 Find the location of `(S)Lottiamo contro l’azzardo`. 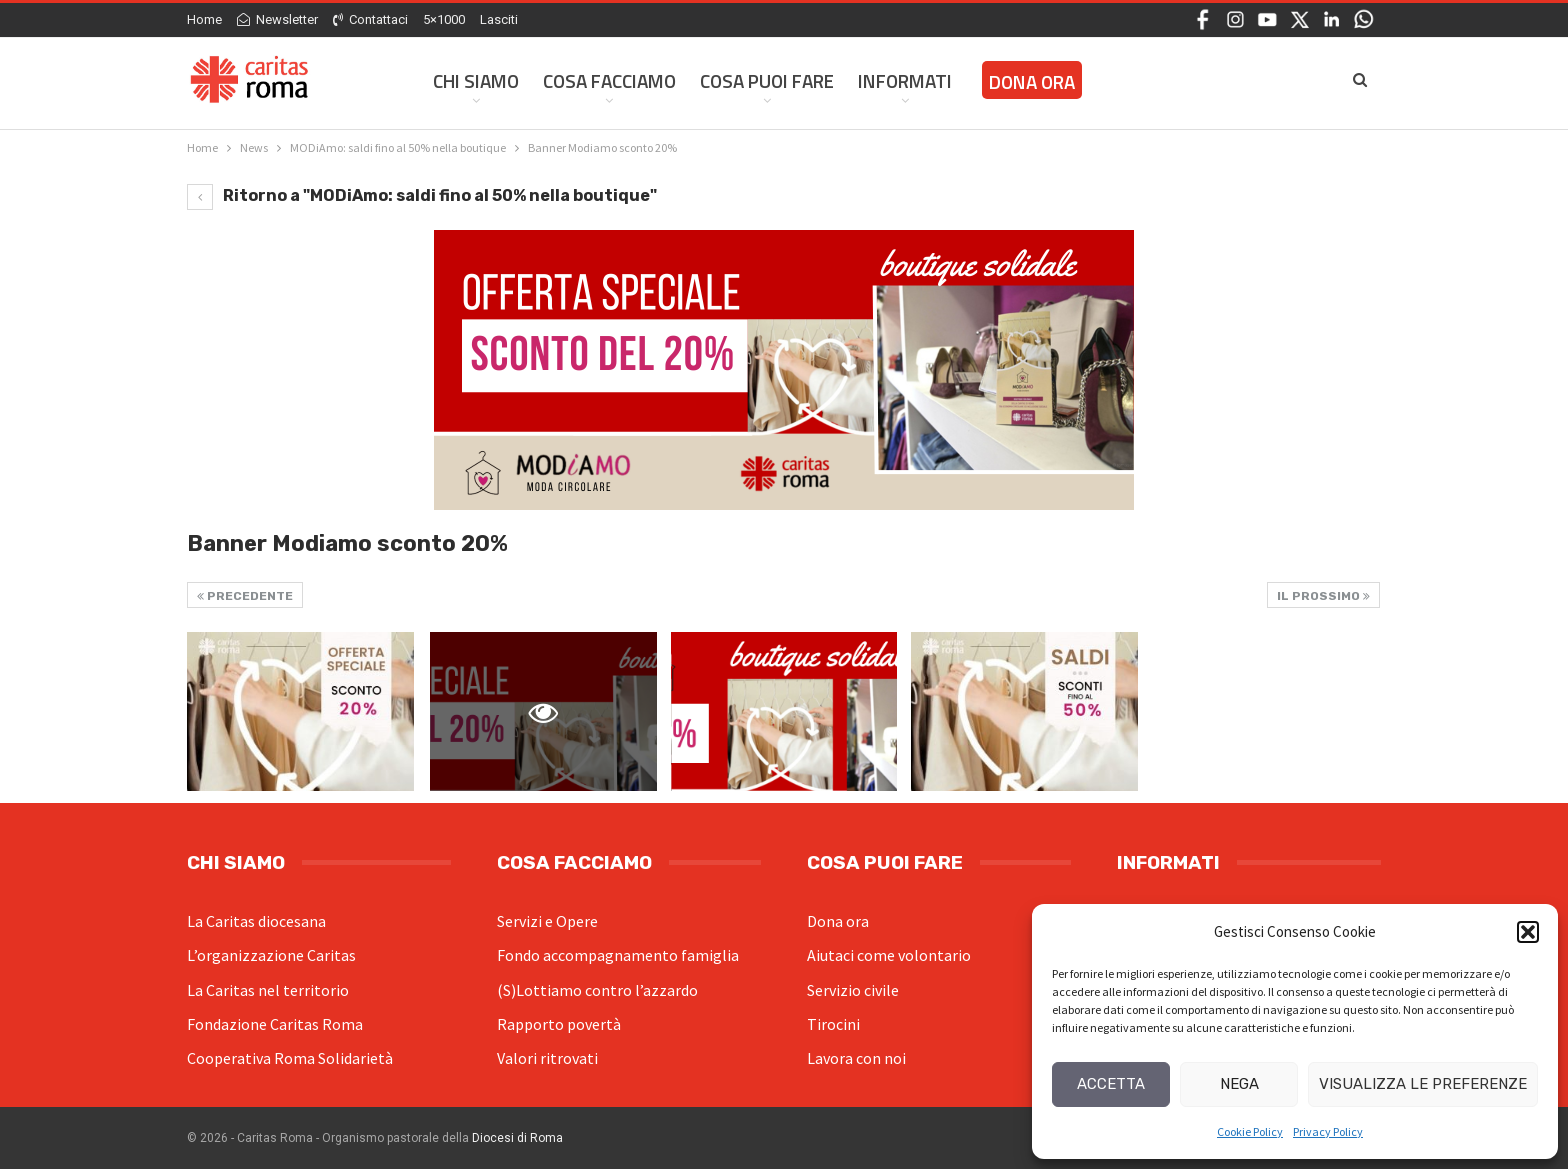

(S)Lottiamo contro l’azzardo is located at coordinates (597, 990).